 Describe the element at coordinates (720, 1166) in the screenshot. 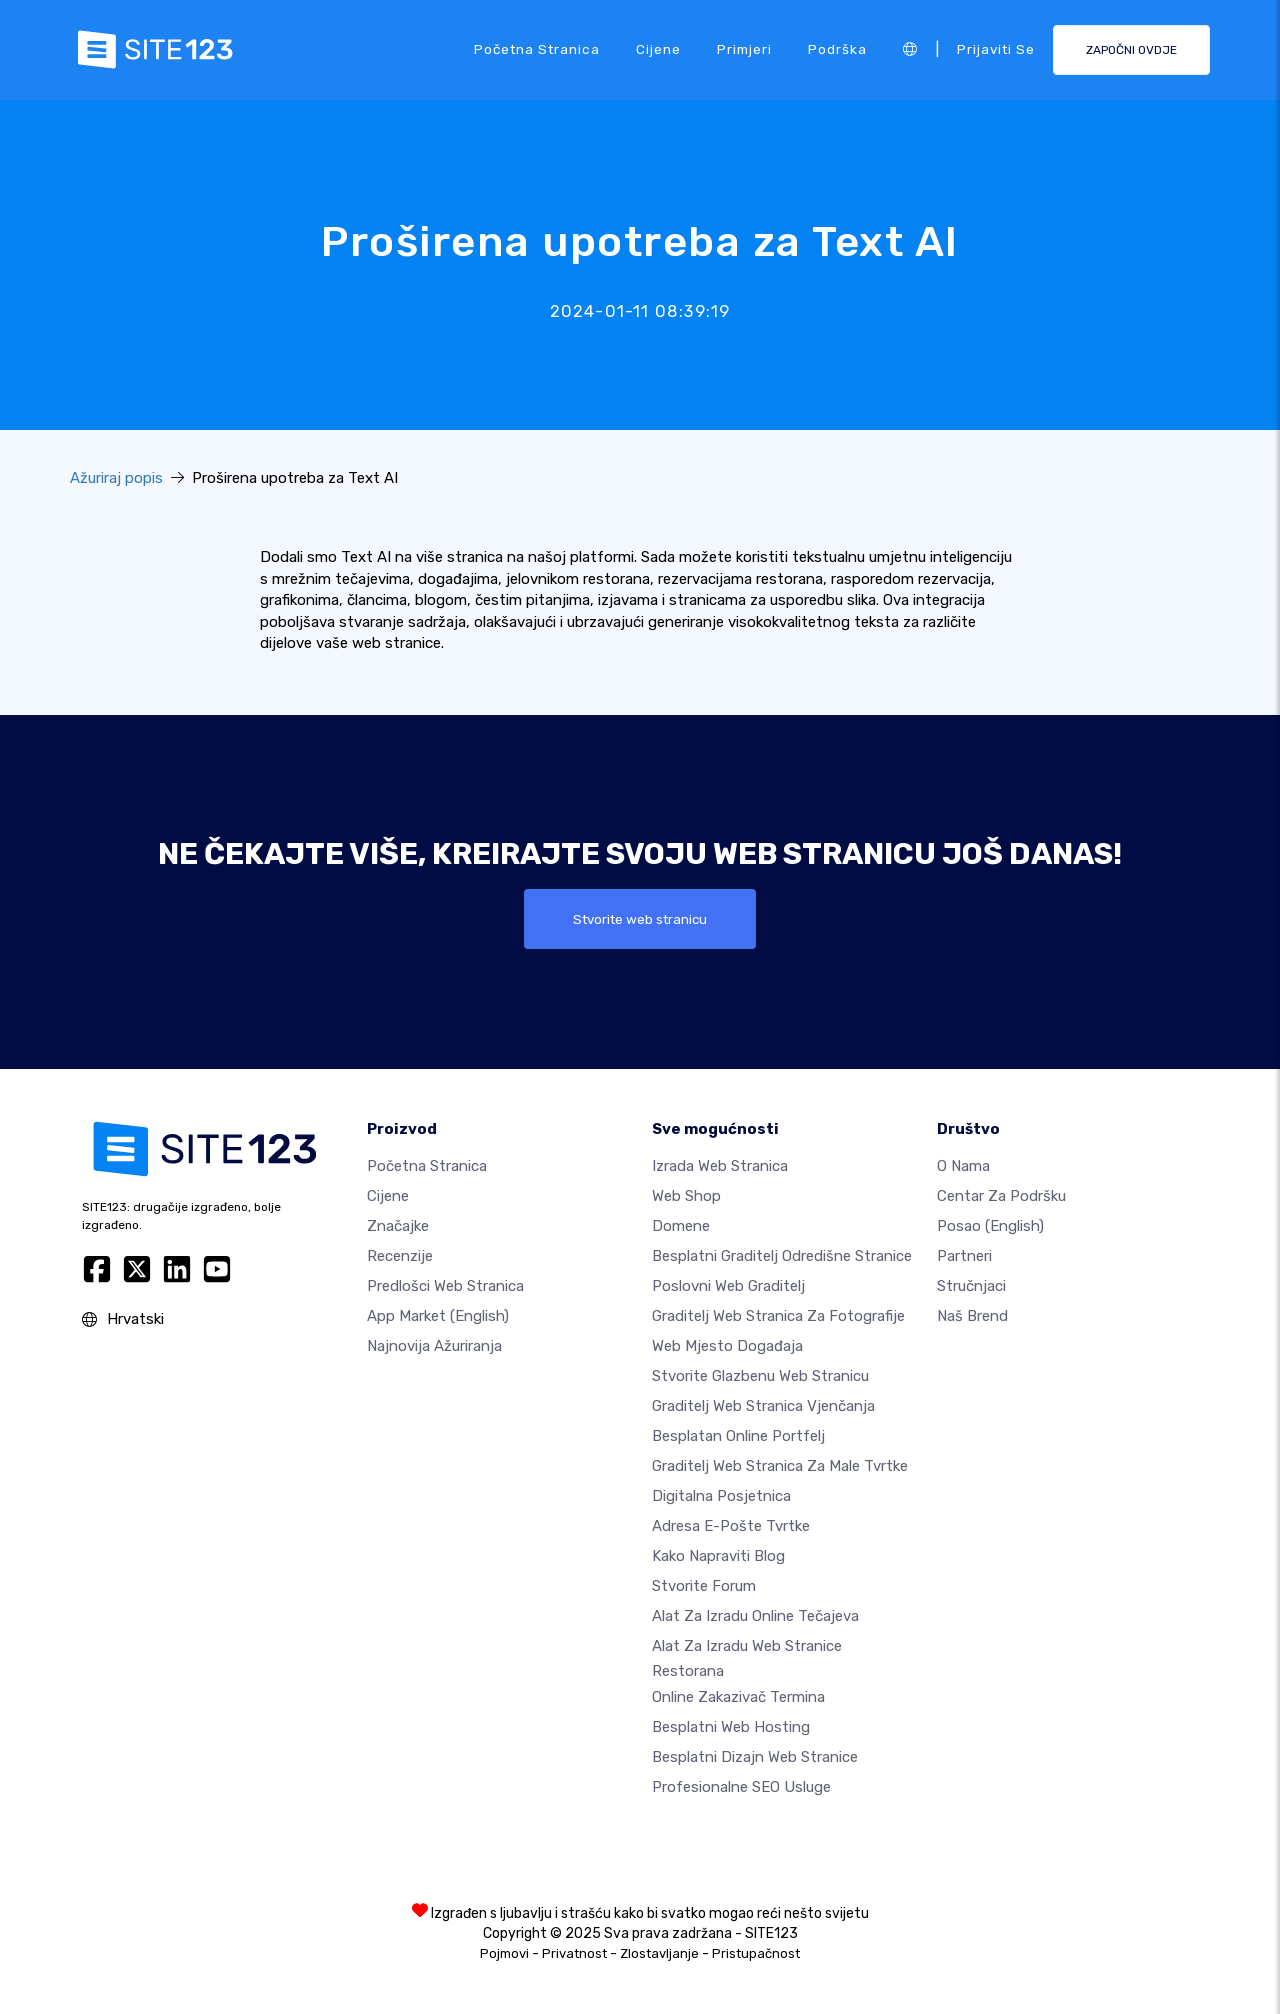

I see `Izrada web stranica` at that location.